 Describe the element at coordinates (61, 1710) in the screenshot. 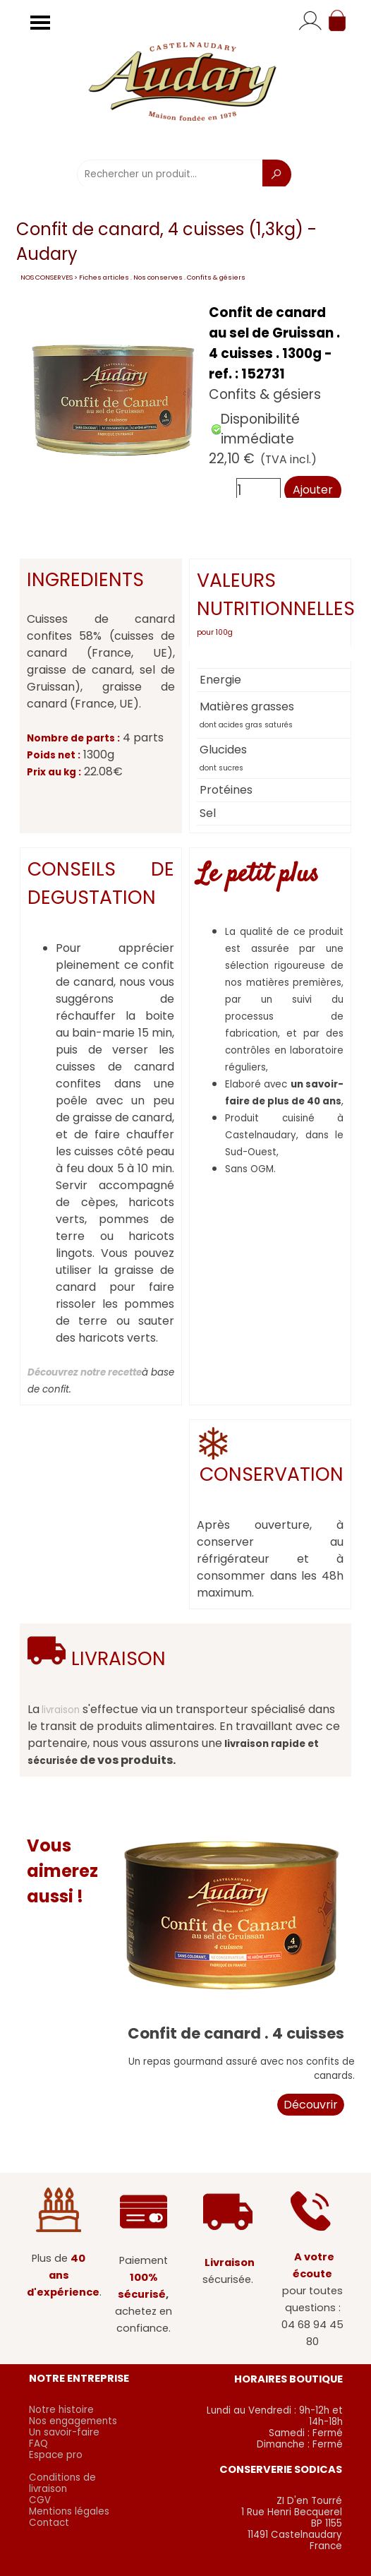

I see `livraison` at that location.